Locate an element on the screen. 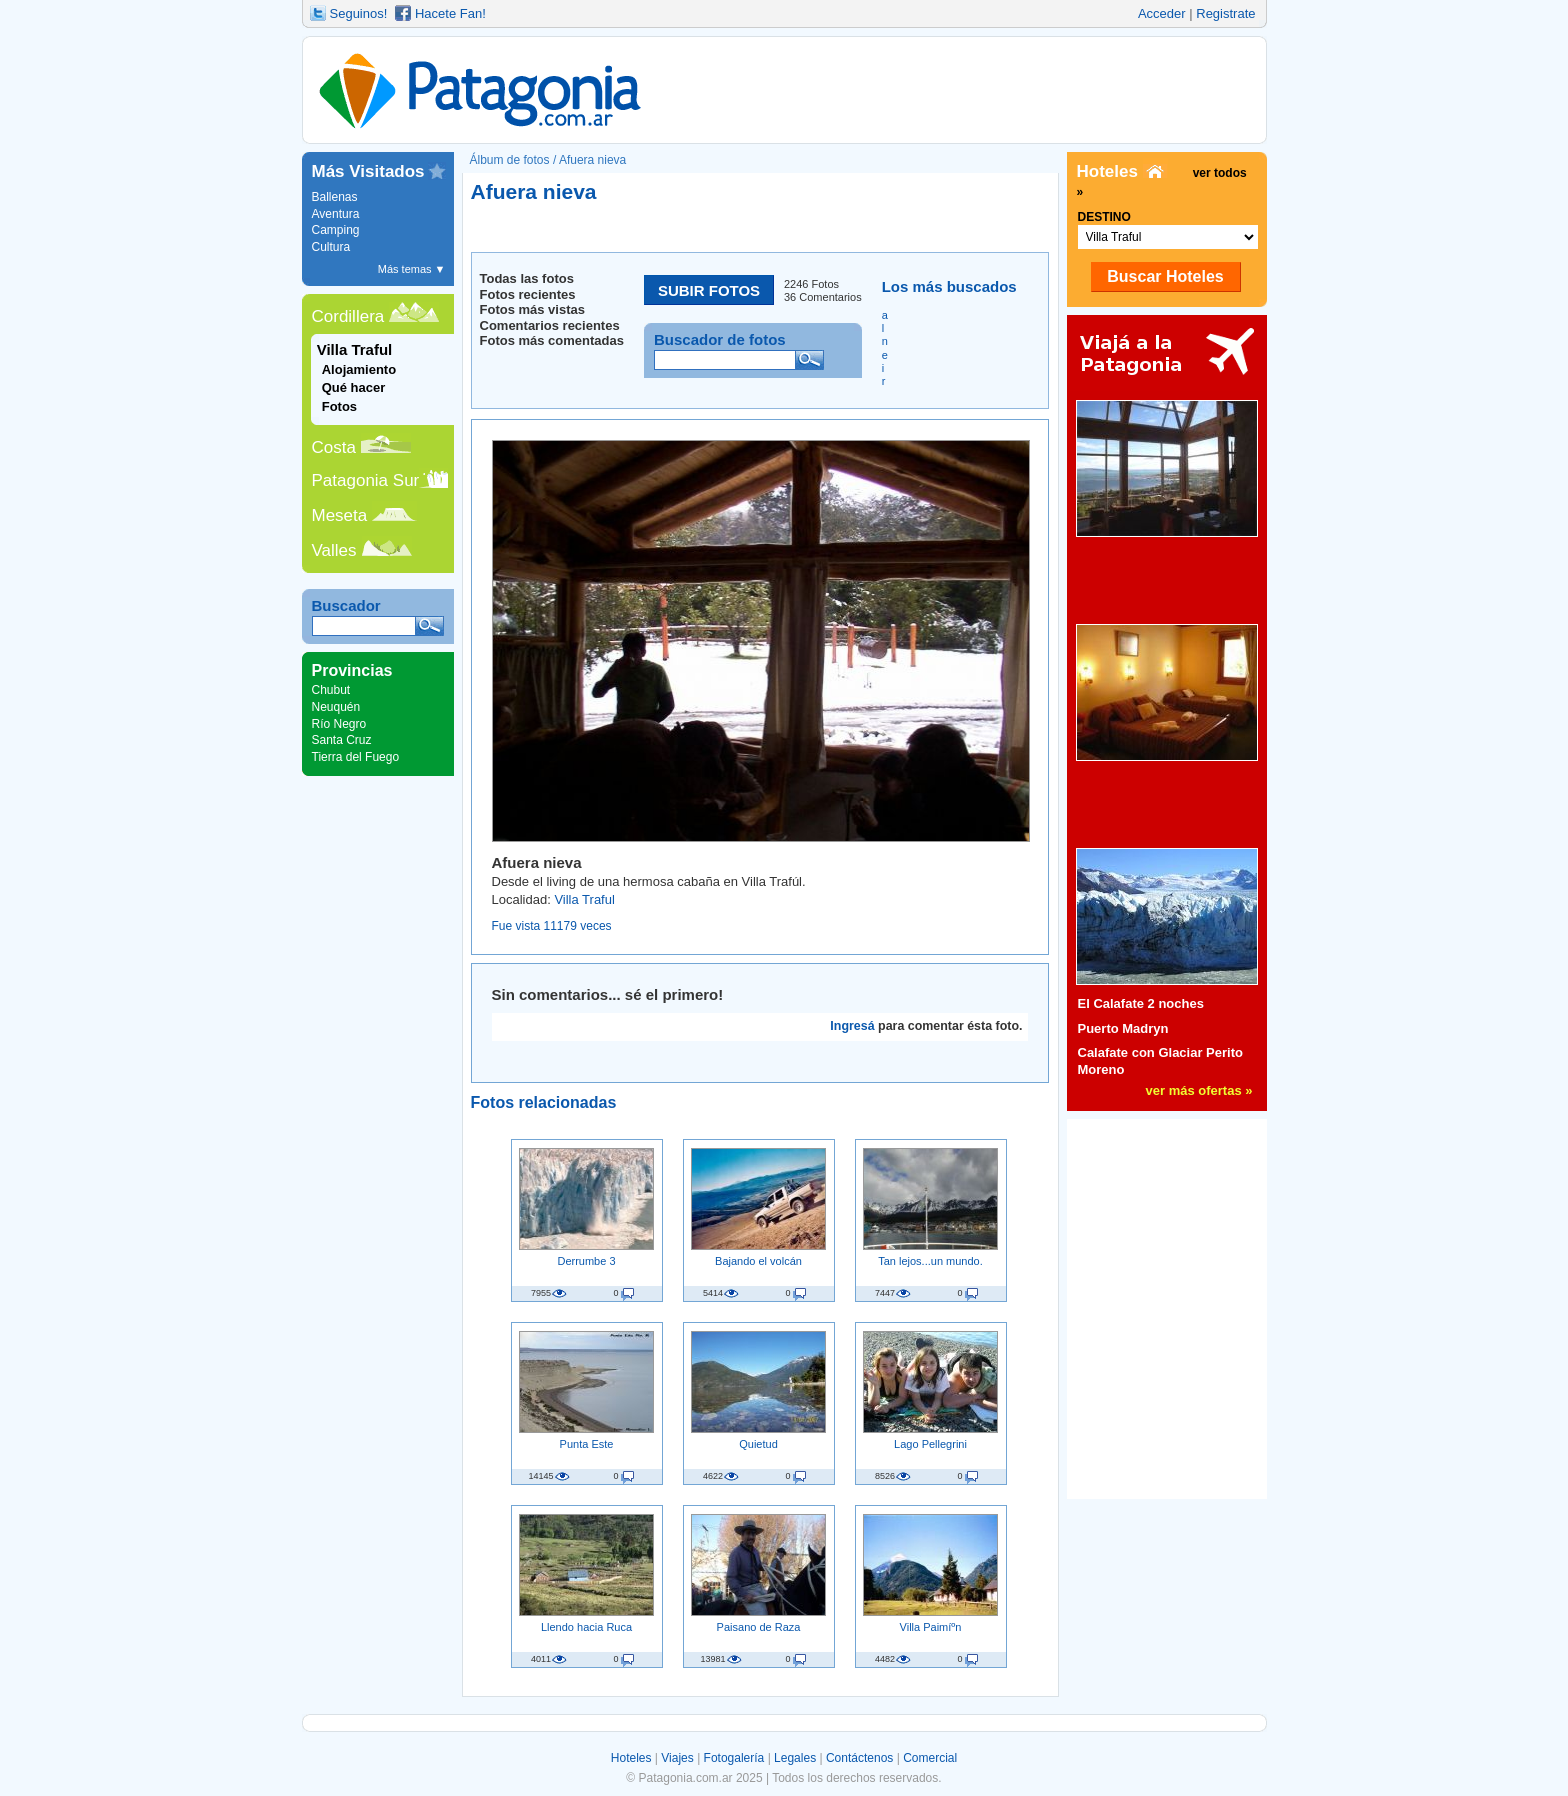  Acceder is located at coordinates (1162, 13).